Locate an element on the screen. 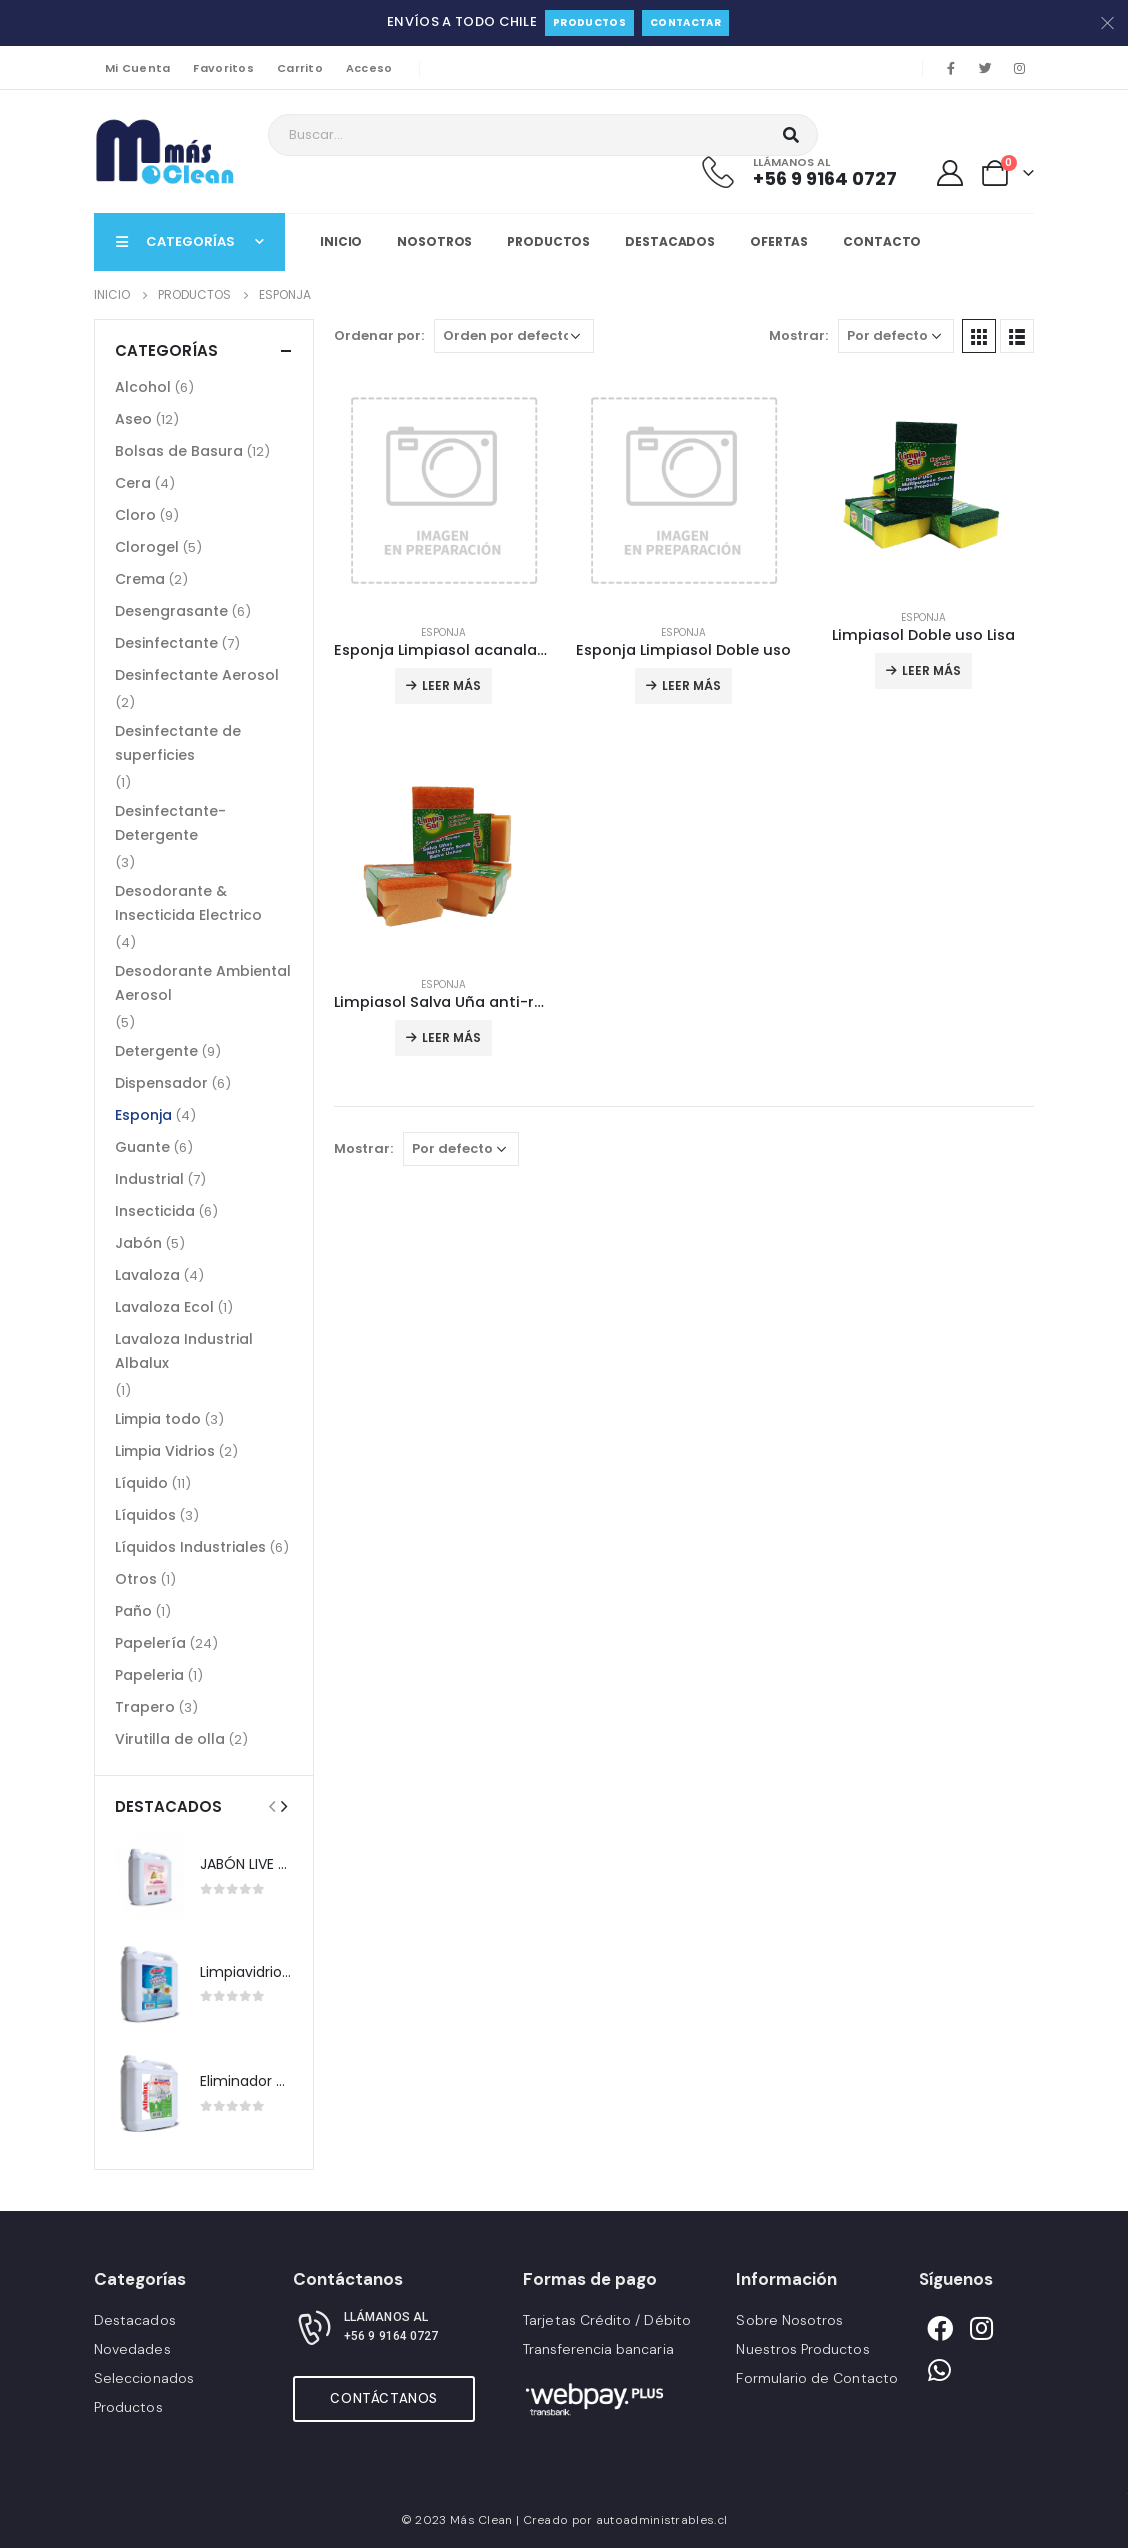 This screenshot has width=1128, height=2548. Líquido is located at coordinates (141, 1483).